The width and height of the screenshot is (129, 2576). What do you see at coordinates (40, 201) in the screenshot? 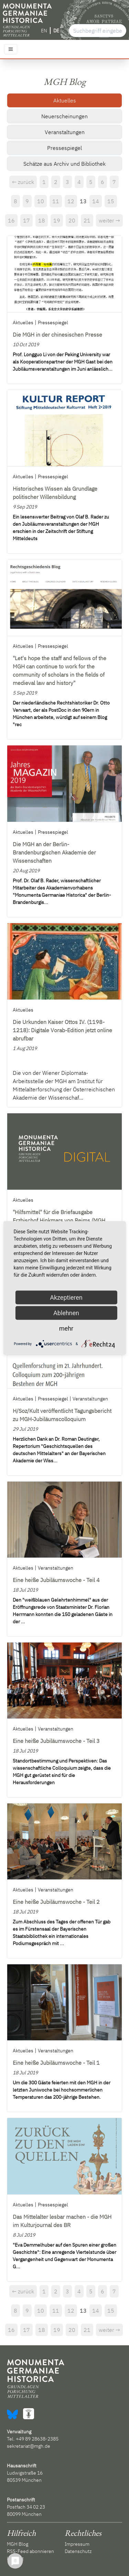
I see `10` at bounding box center [40, 201].